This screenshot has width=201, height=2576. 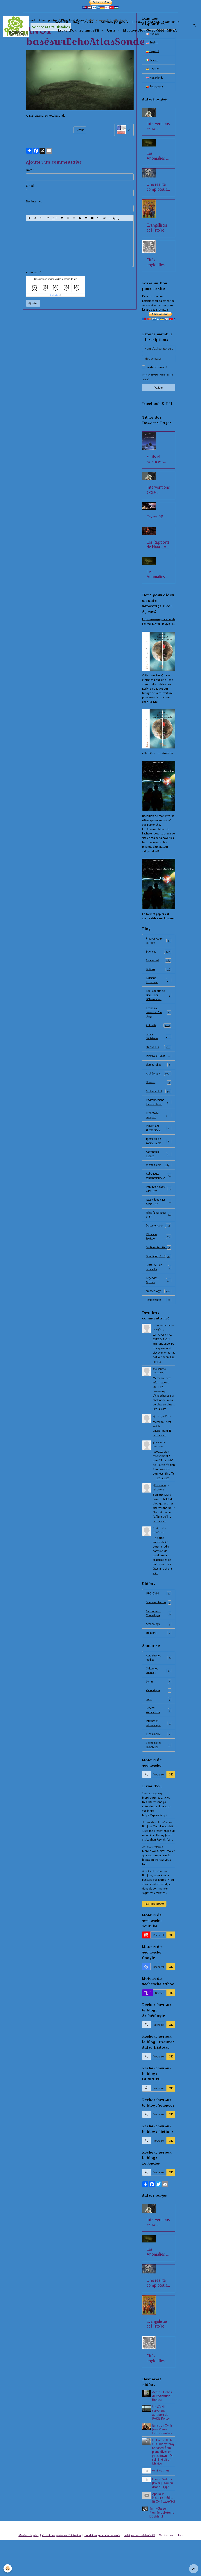 I want to click on Site Internet, so click(x=34, y=201).